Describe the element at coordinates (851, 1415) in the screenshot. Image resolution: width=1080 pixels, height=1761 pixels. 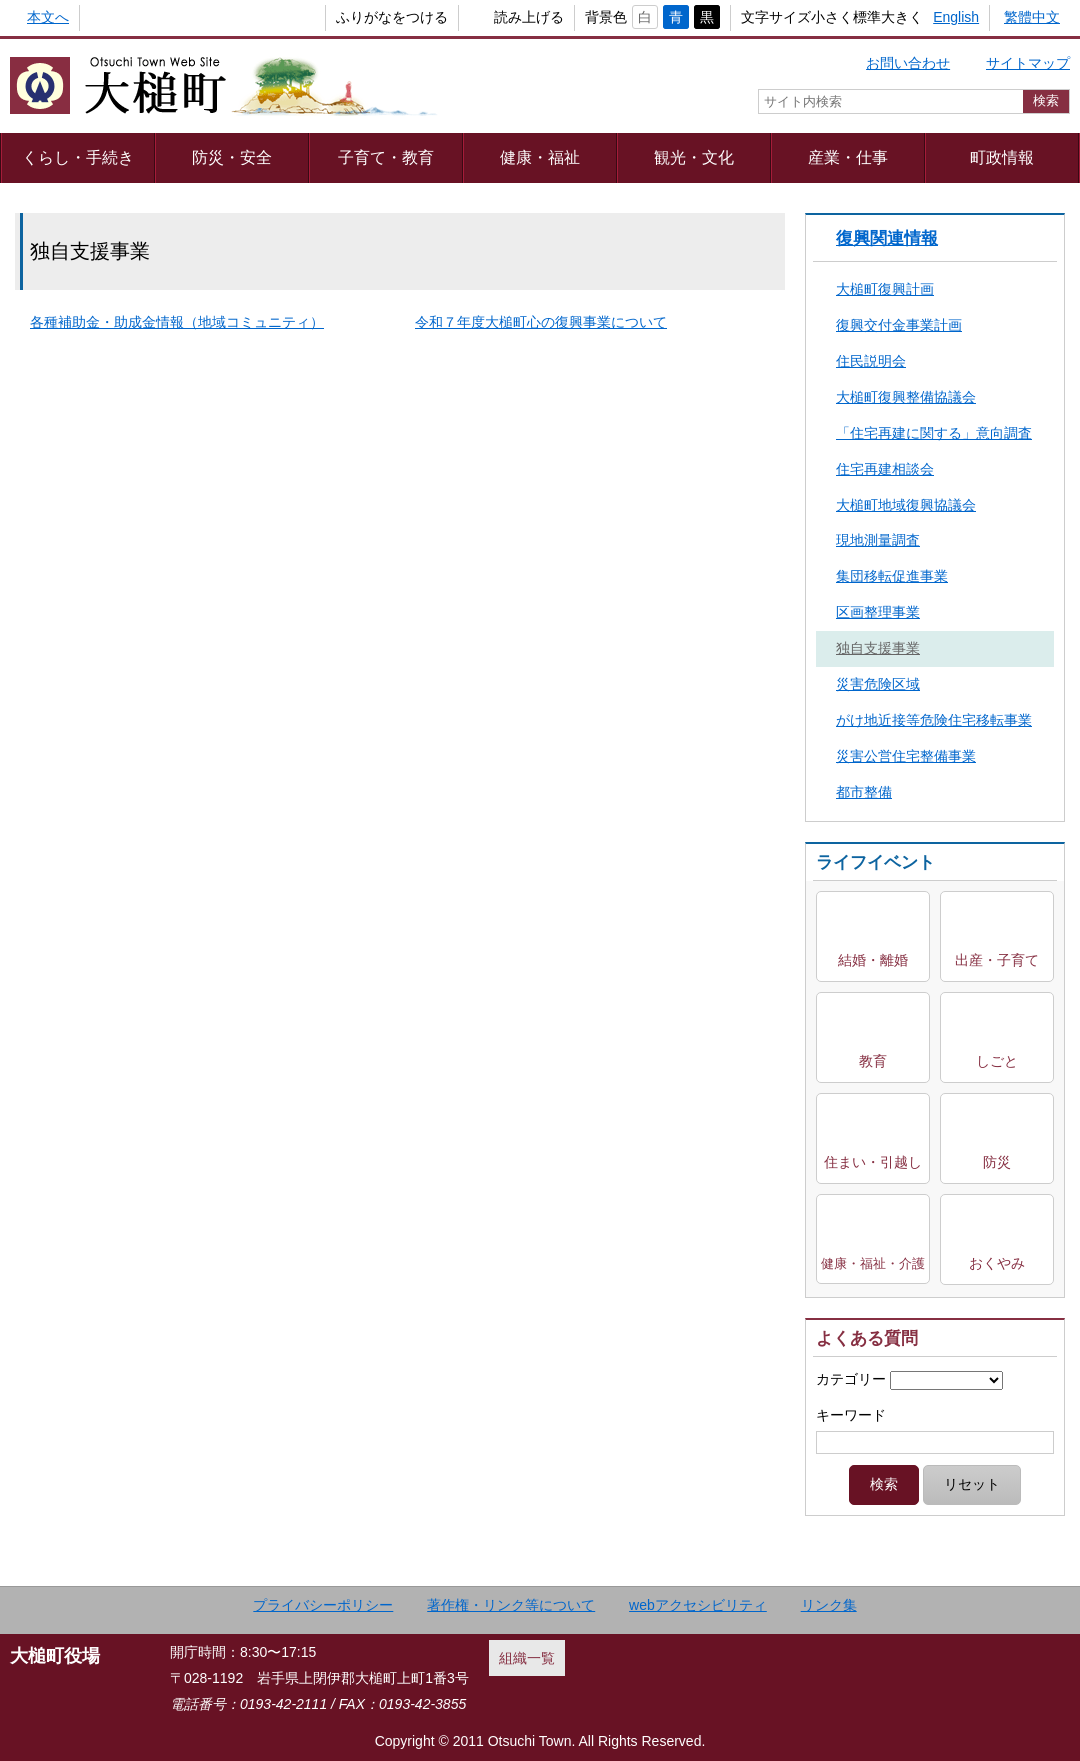
I see `キーワード` at that location.